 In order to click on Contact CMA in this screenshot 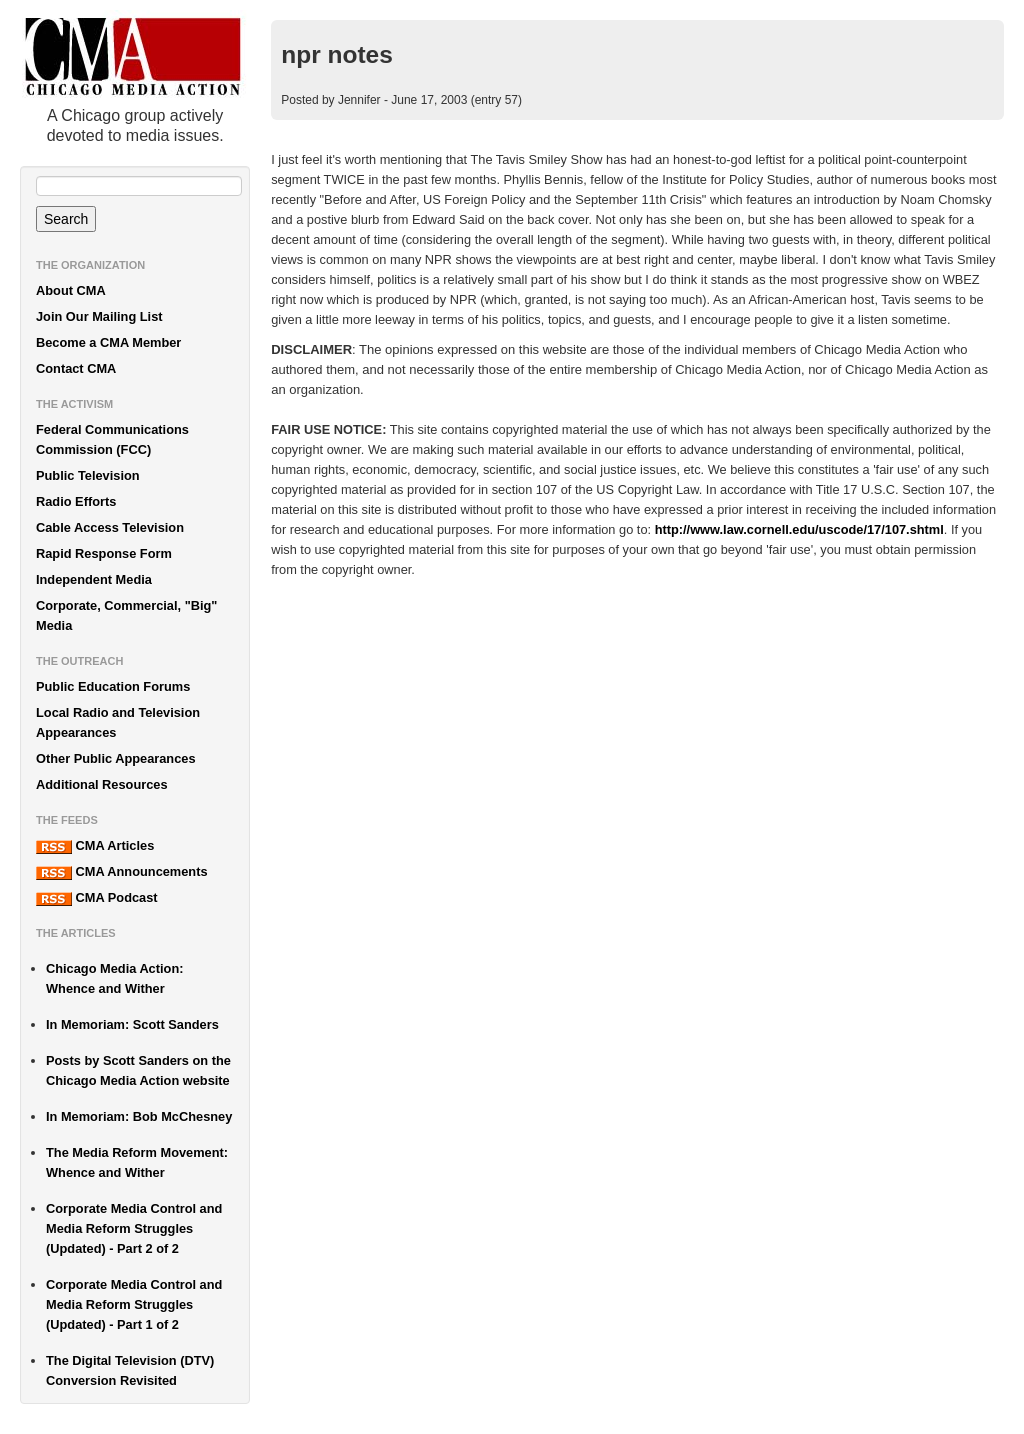, I will do `click(76, 368)`.